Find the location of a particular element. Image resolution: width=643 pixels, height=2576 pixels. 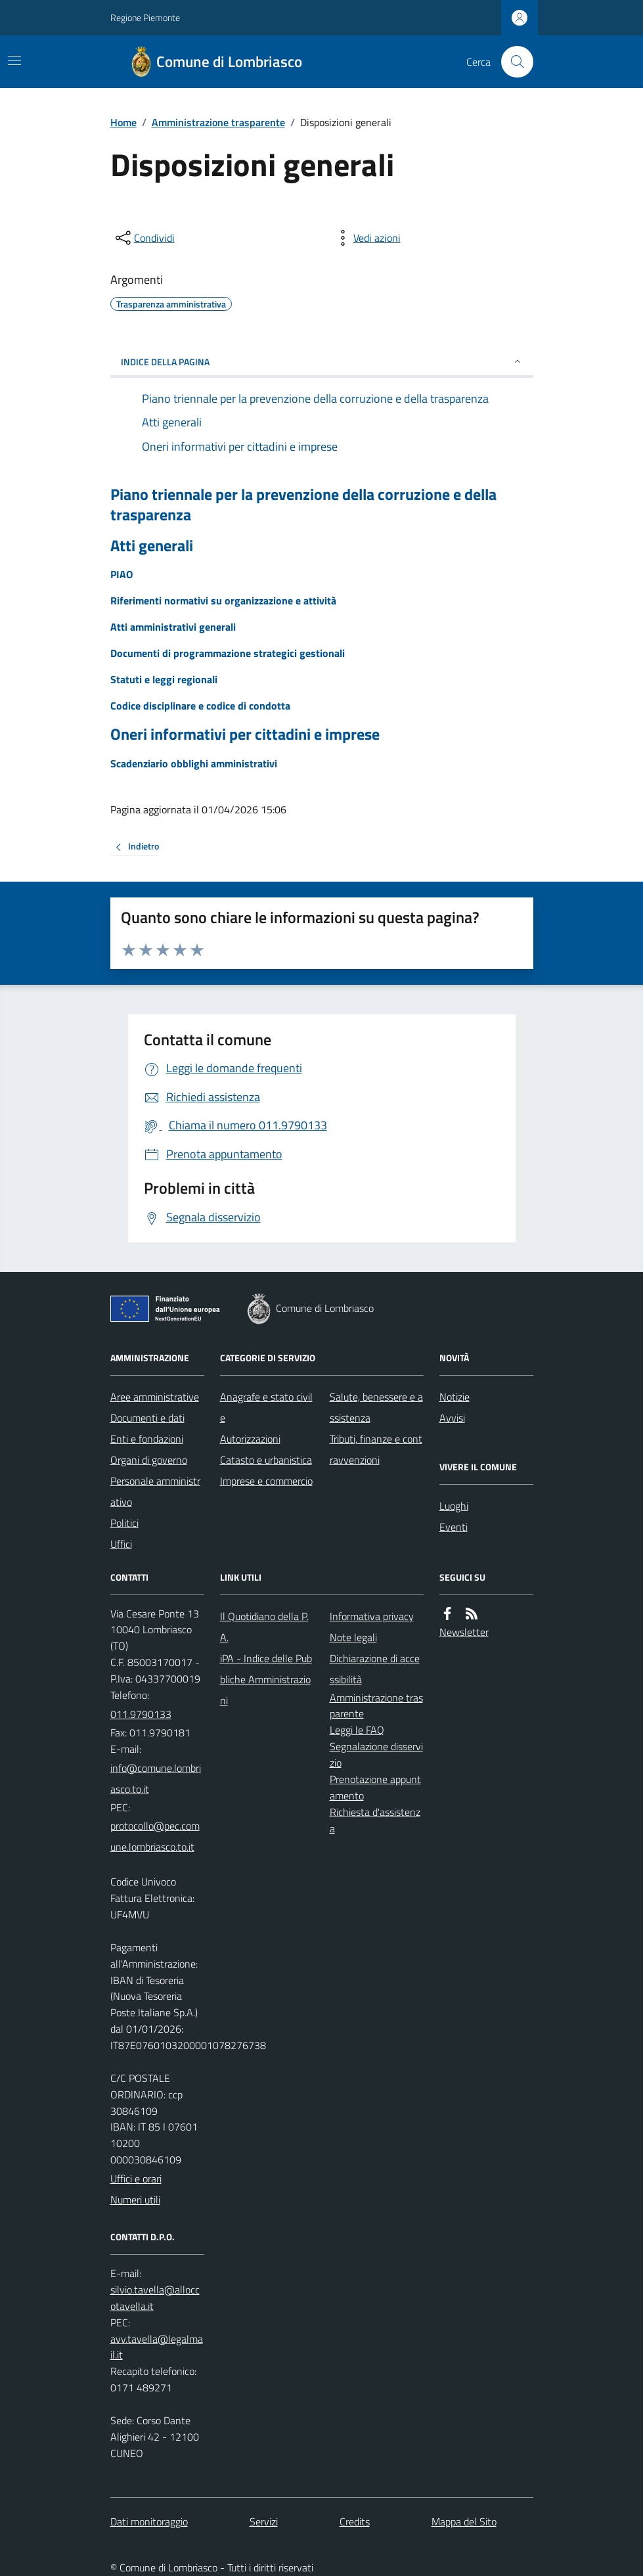

Scadenziario obblighi amministrativi is located at coordinates (193, 763).